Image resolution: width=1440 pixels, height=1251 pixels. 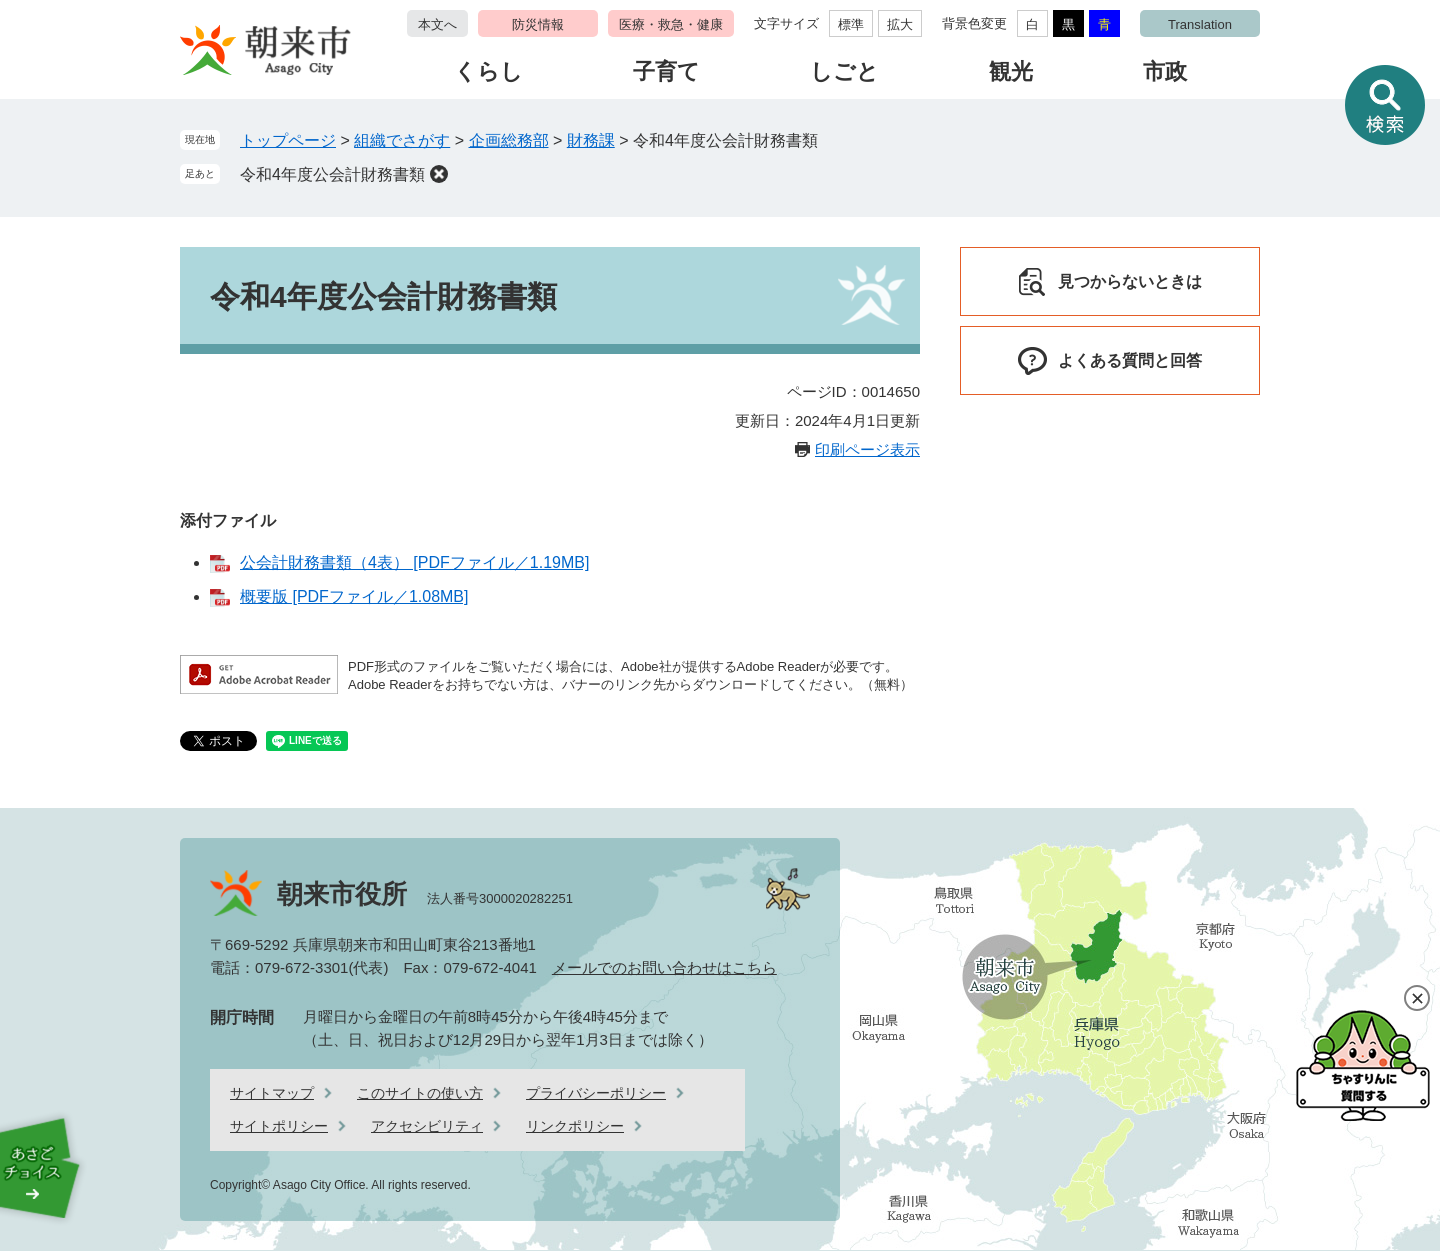 I want to click on 組織でさがす, so click(x=402, y=140).